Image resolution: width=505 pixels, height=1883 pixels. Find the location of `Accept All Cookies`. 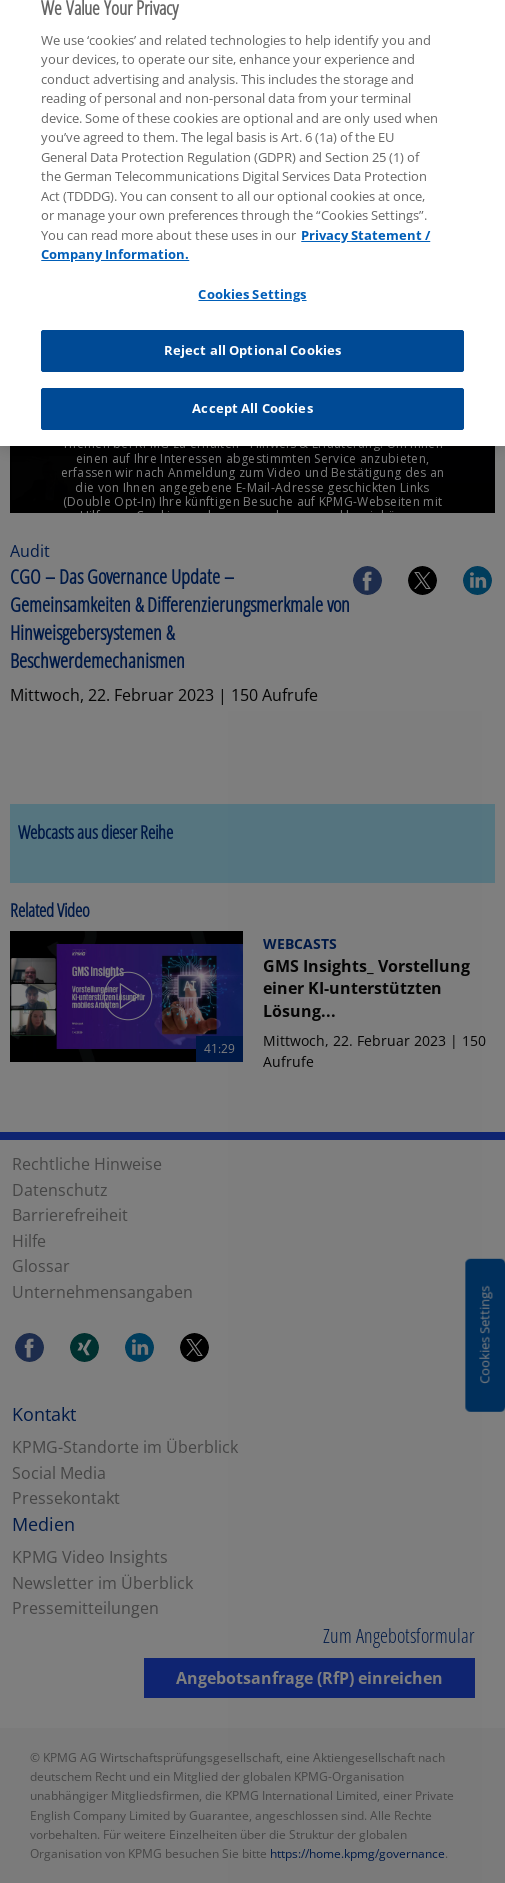

Accept All Cookies is located at coordinates (252, 396).